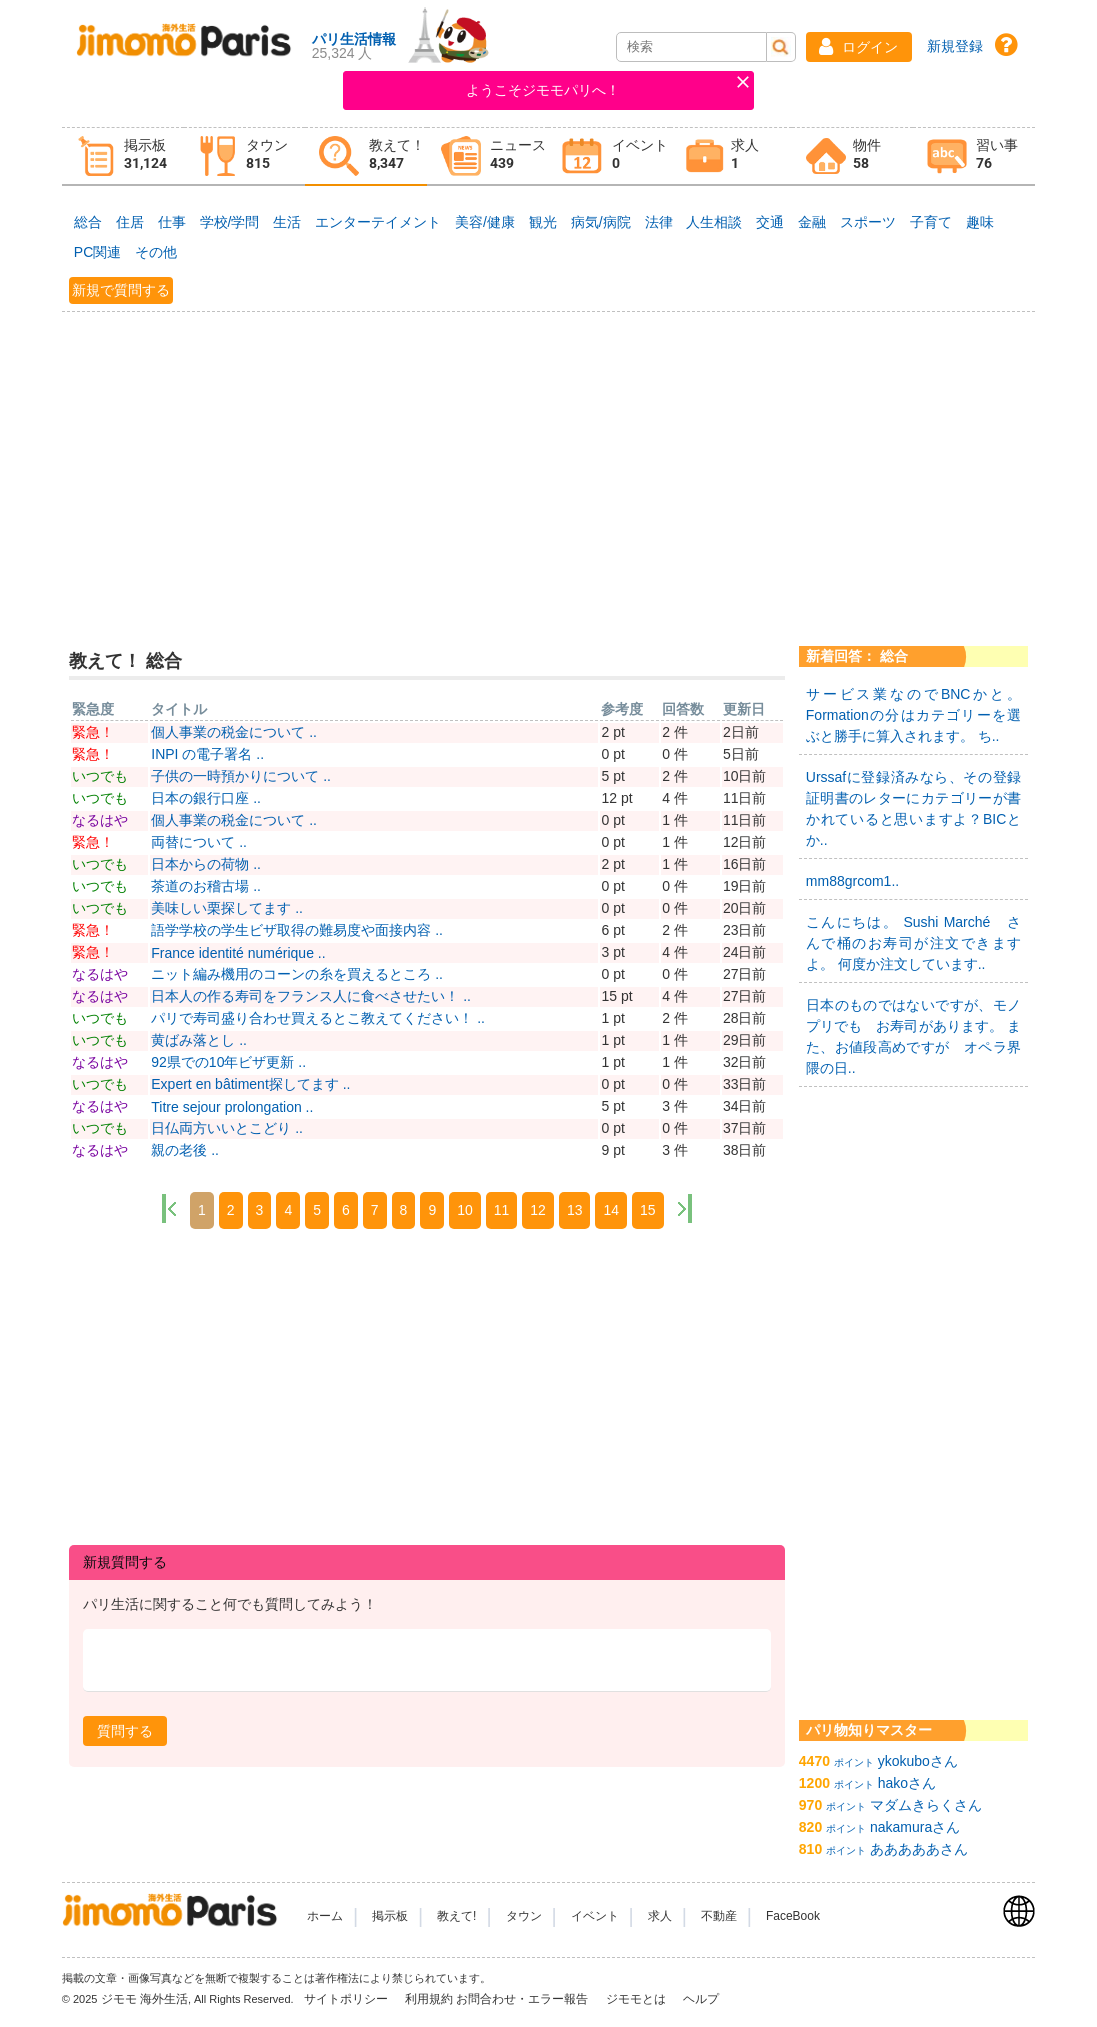 The width and height of the screenshot is (1097, 2027). I want to click on nakamuraさん, so click(915, 1827).